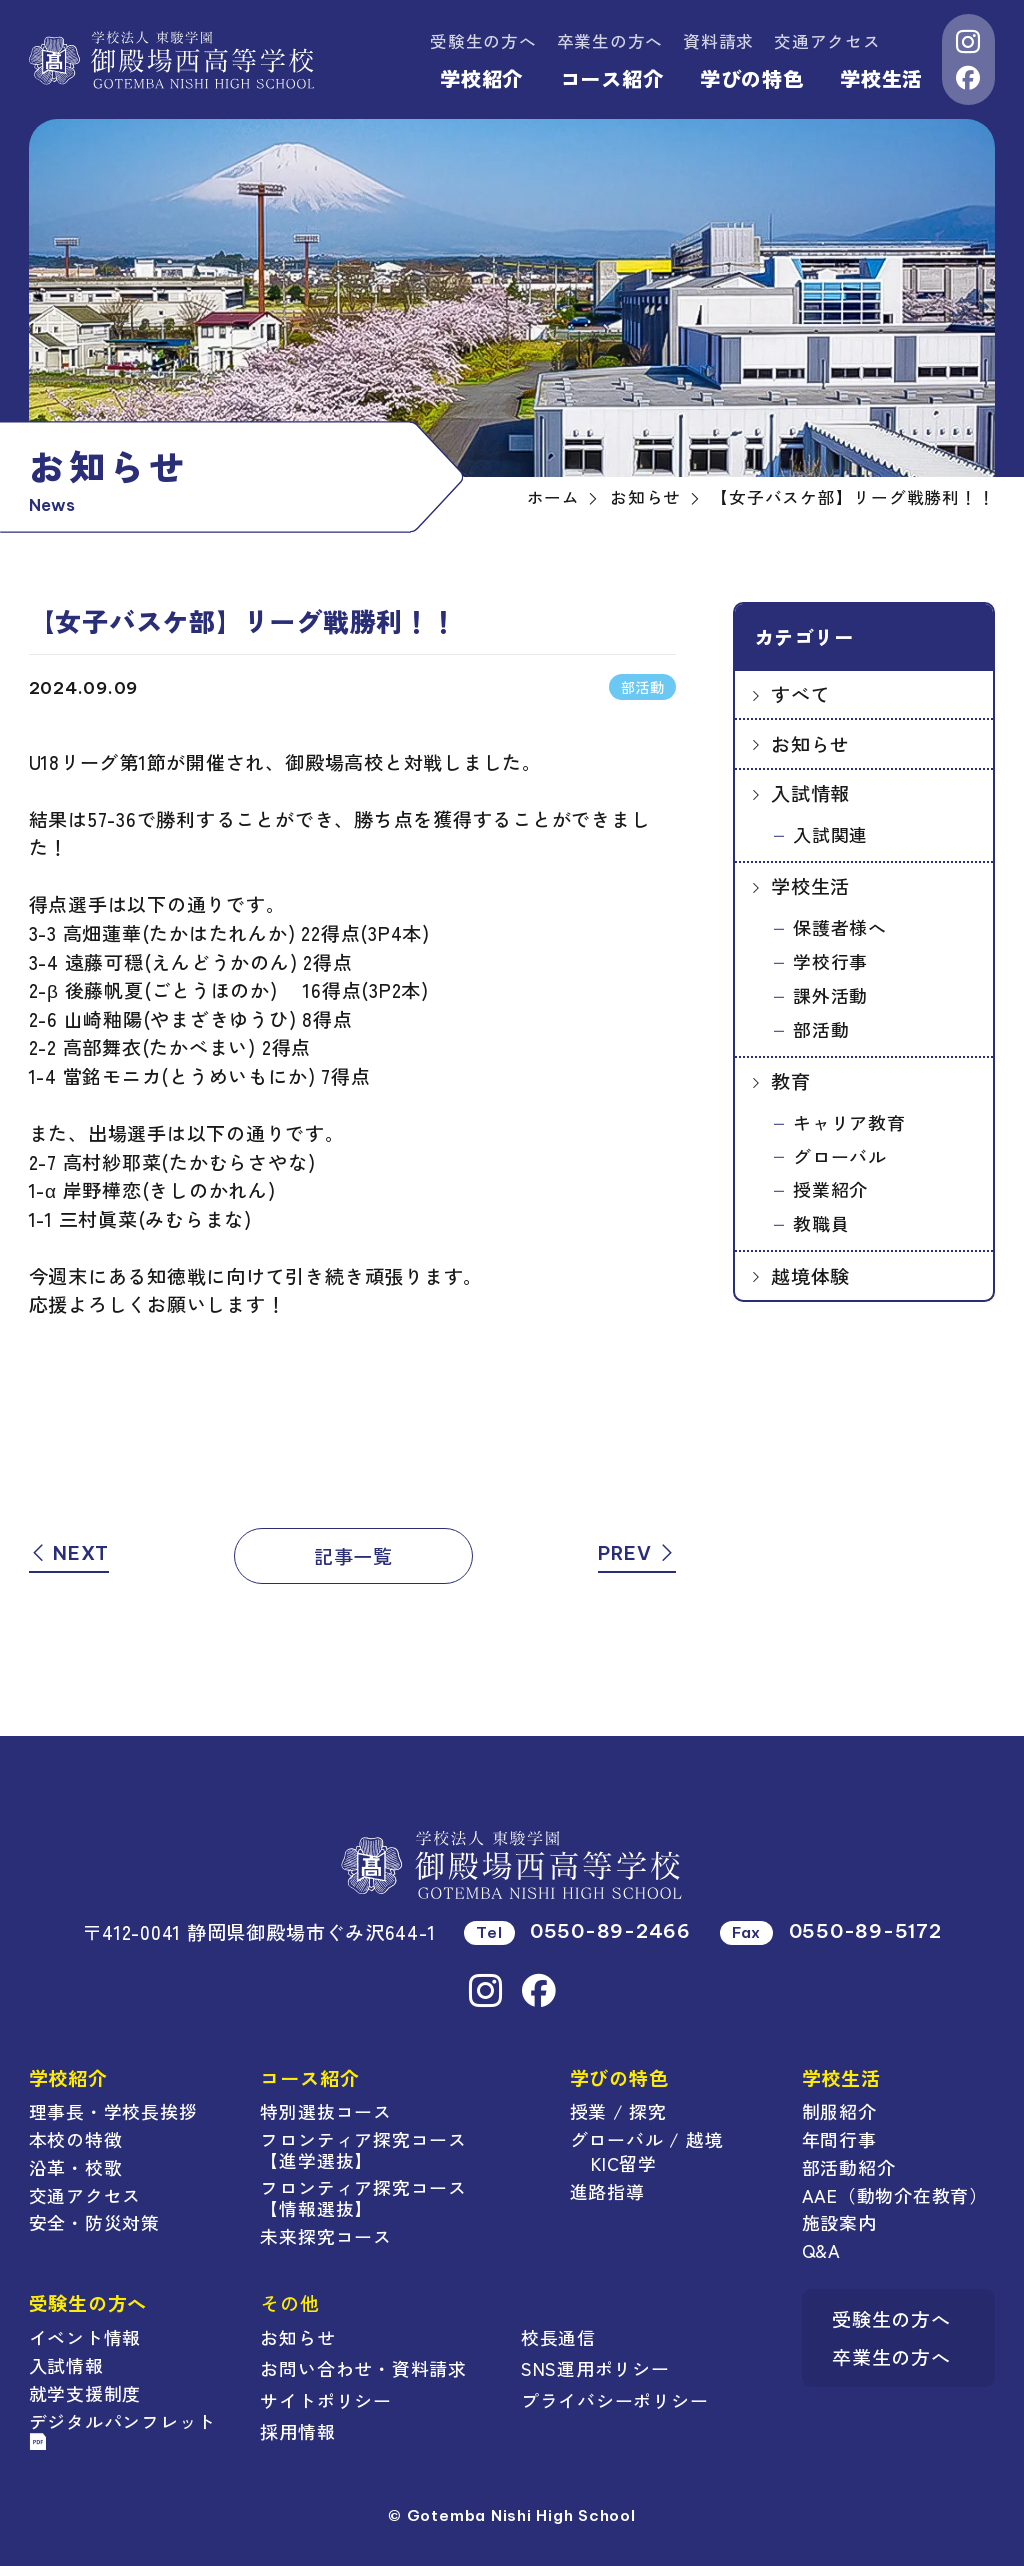 Image resolution: width=1024 pixels, height=2566 pixels. I want to click on 授業 / 探究, so click(618, 2111).